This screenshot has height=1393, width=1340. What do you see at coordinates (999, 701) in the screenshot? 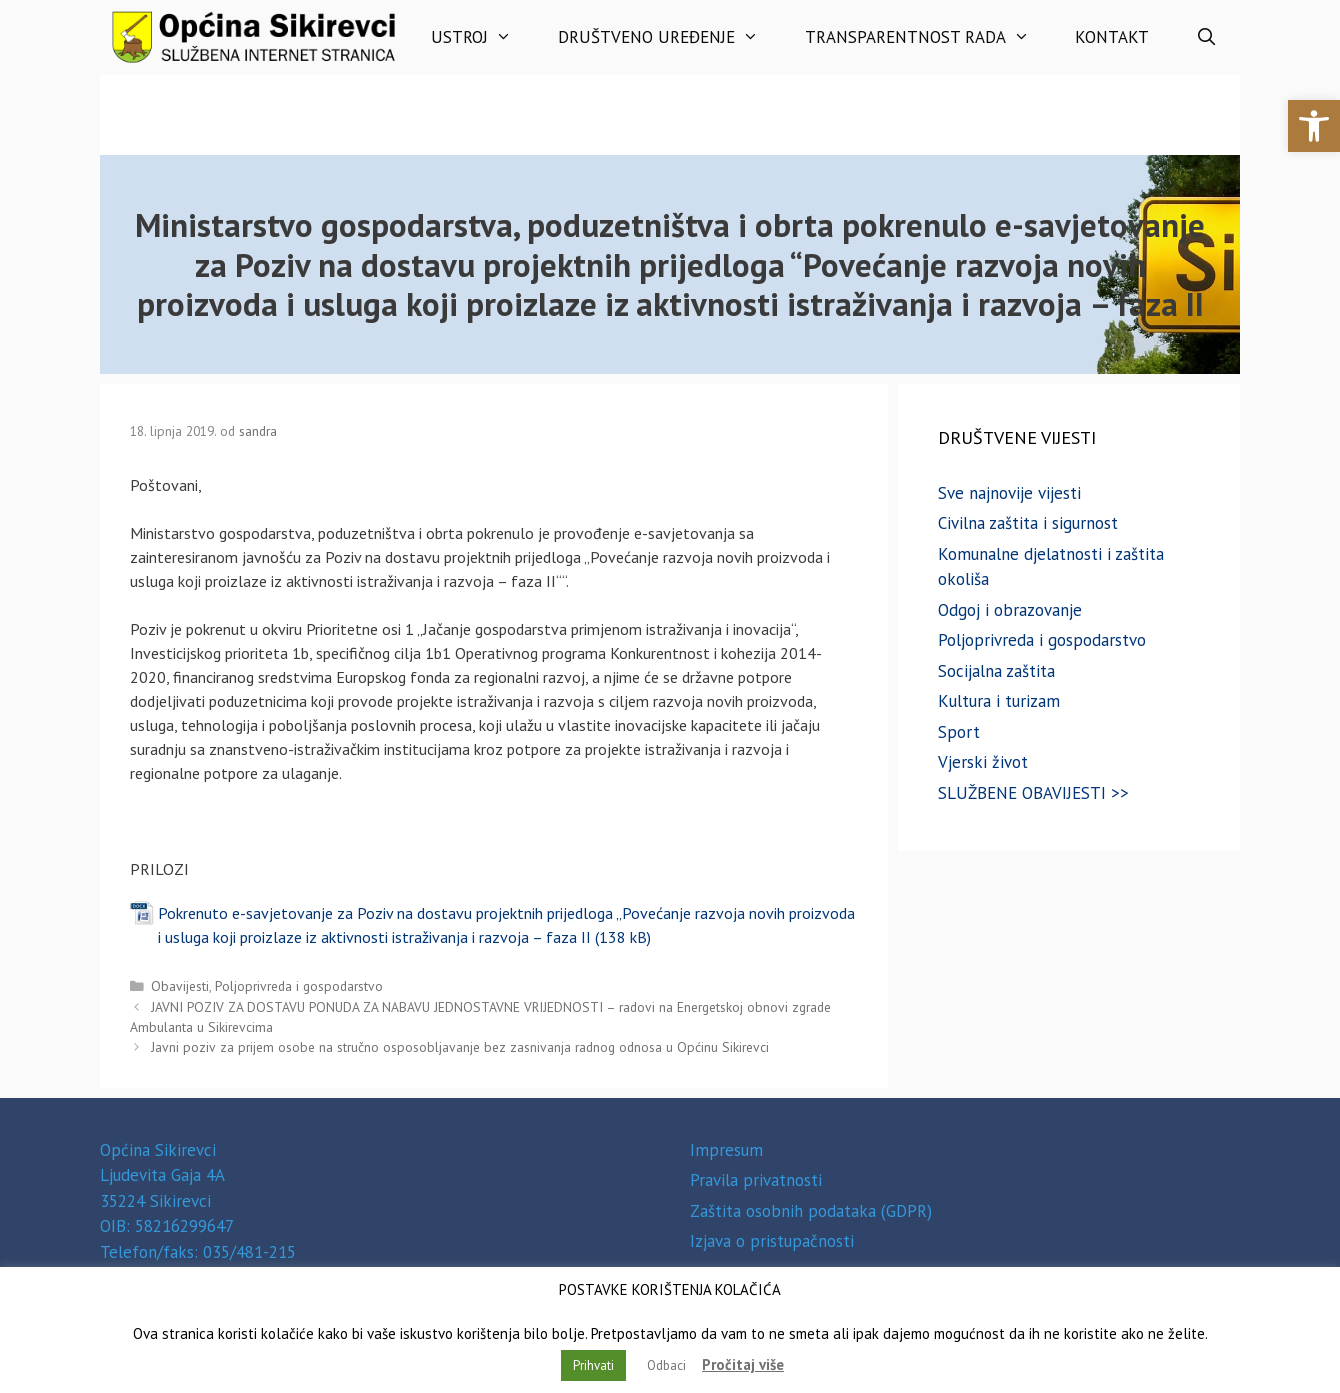
I see `Kultura i turizam` at bounding box center [999, 701].